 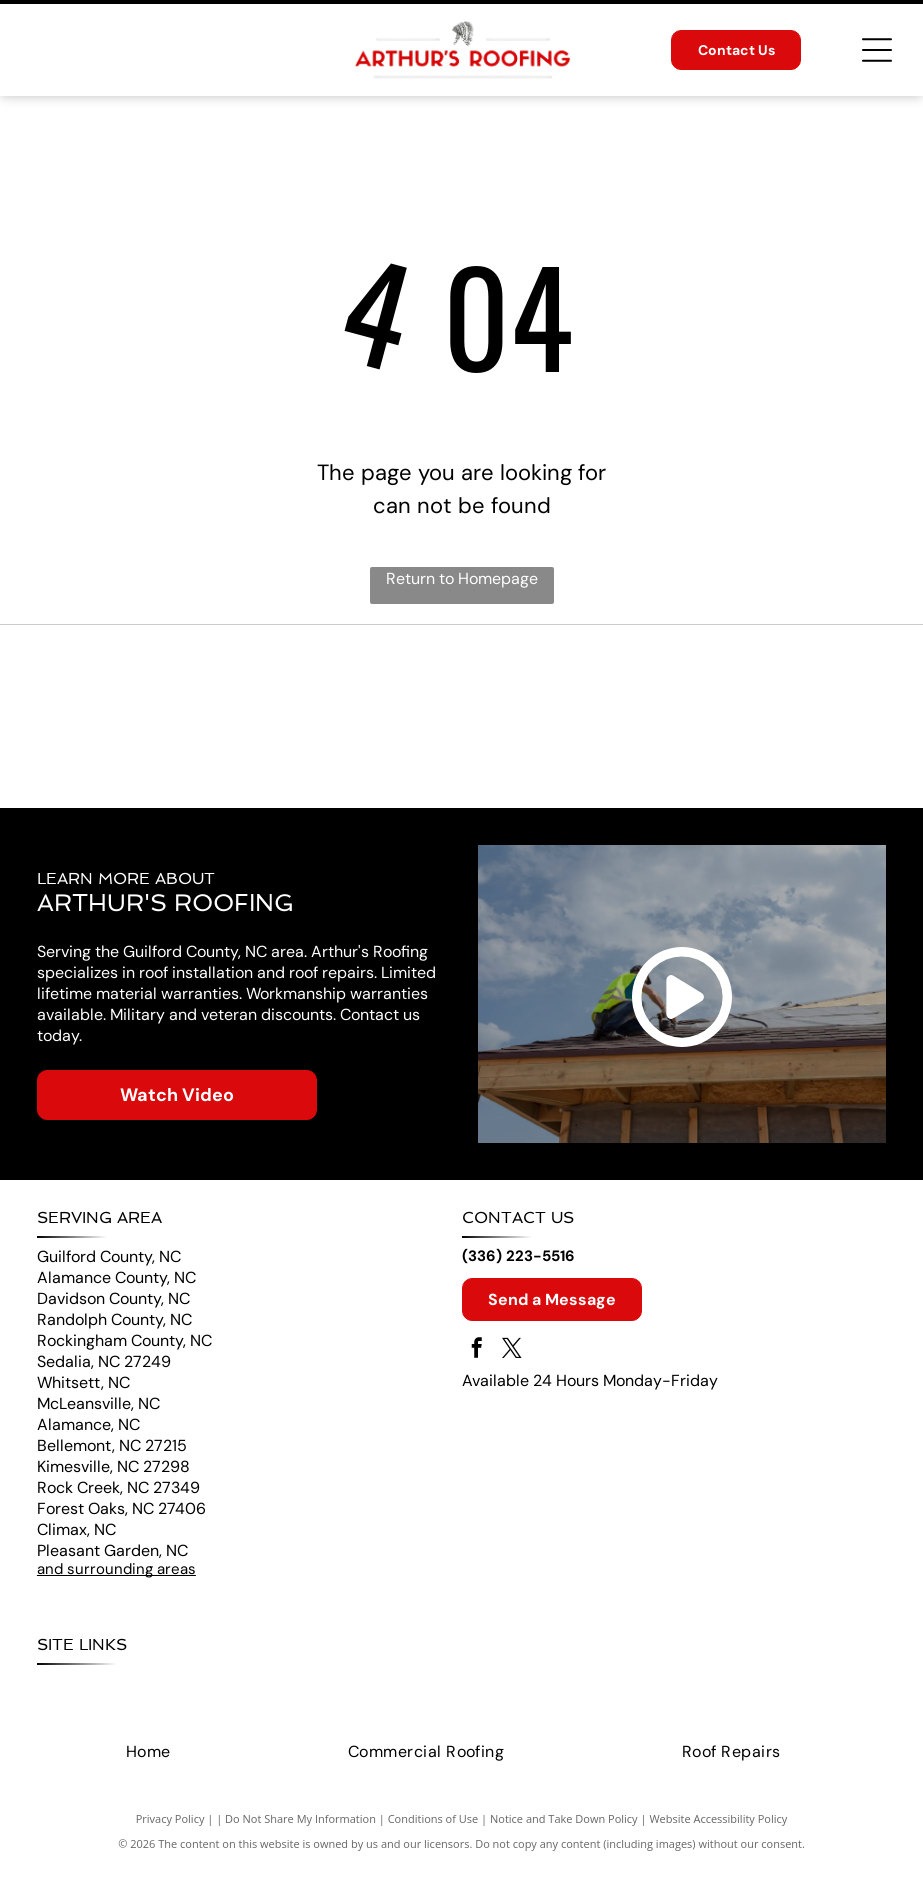 I want to click on Do Not Share My Information, so click(x=300, y=1831).